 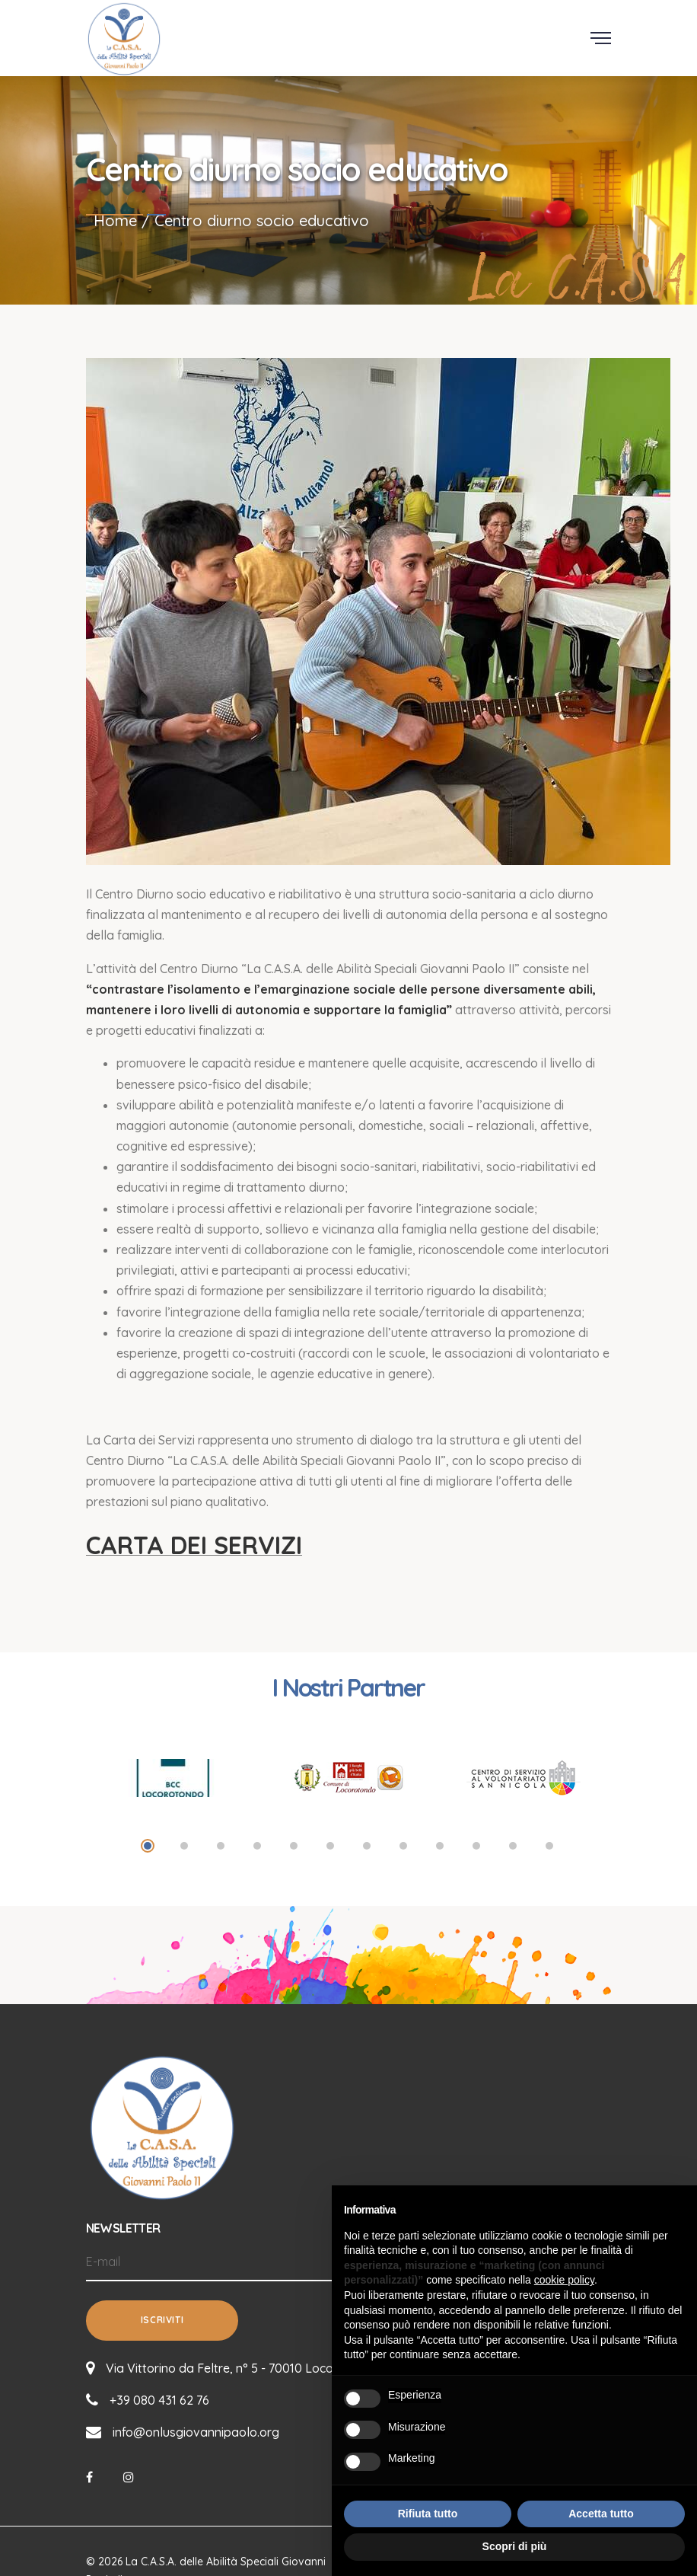 What do you see at coordinates (257, 1846) in the screenshot?
I see `4 [tab]` at bounding box center [257, 1846].